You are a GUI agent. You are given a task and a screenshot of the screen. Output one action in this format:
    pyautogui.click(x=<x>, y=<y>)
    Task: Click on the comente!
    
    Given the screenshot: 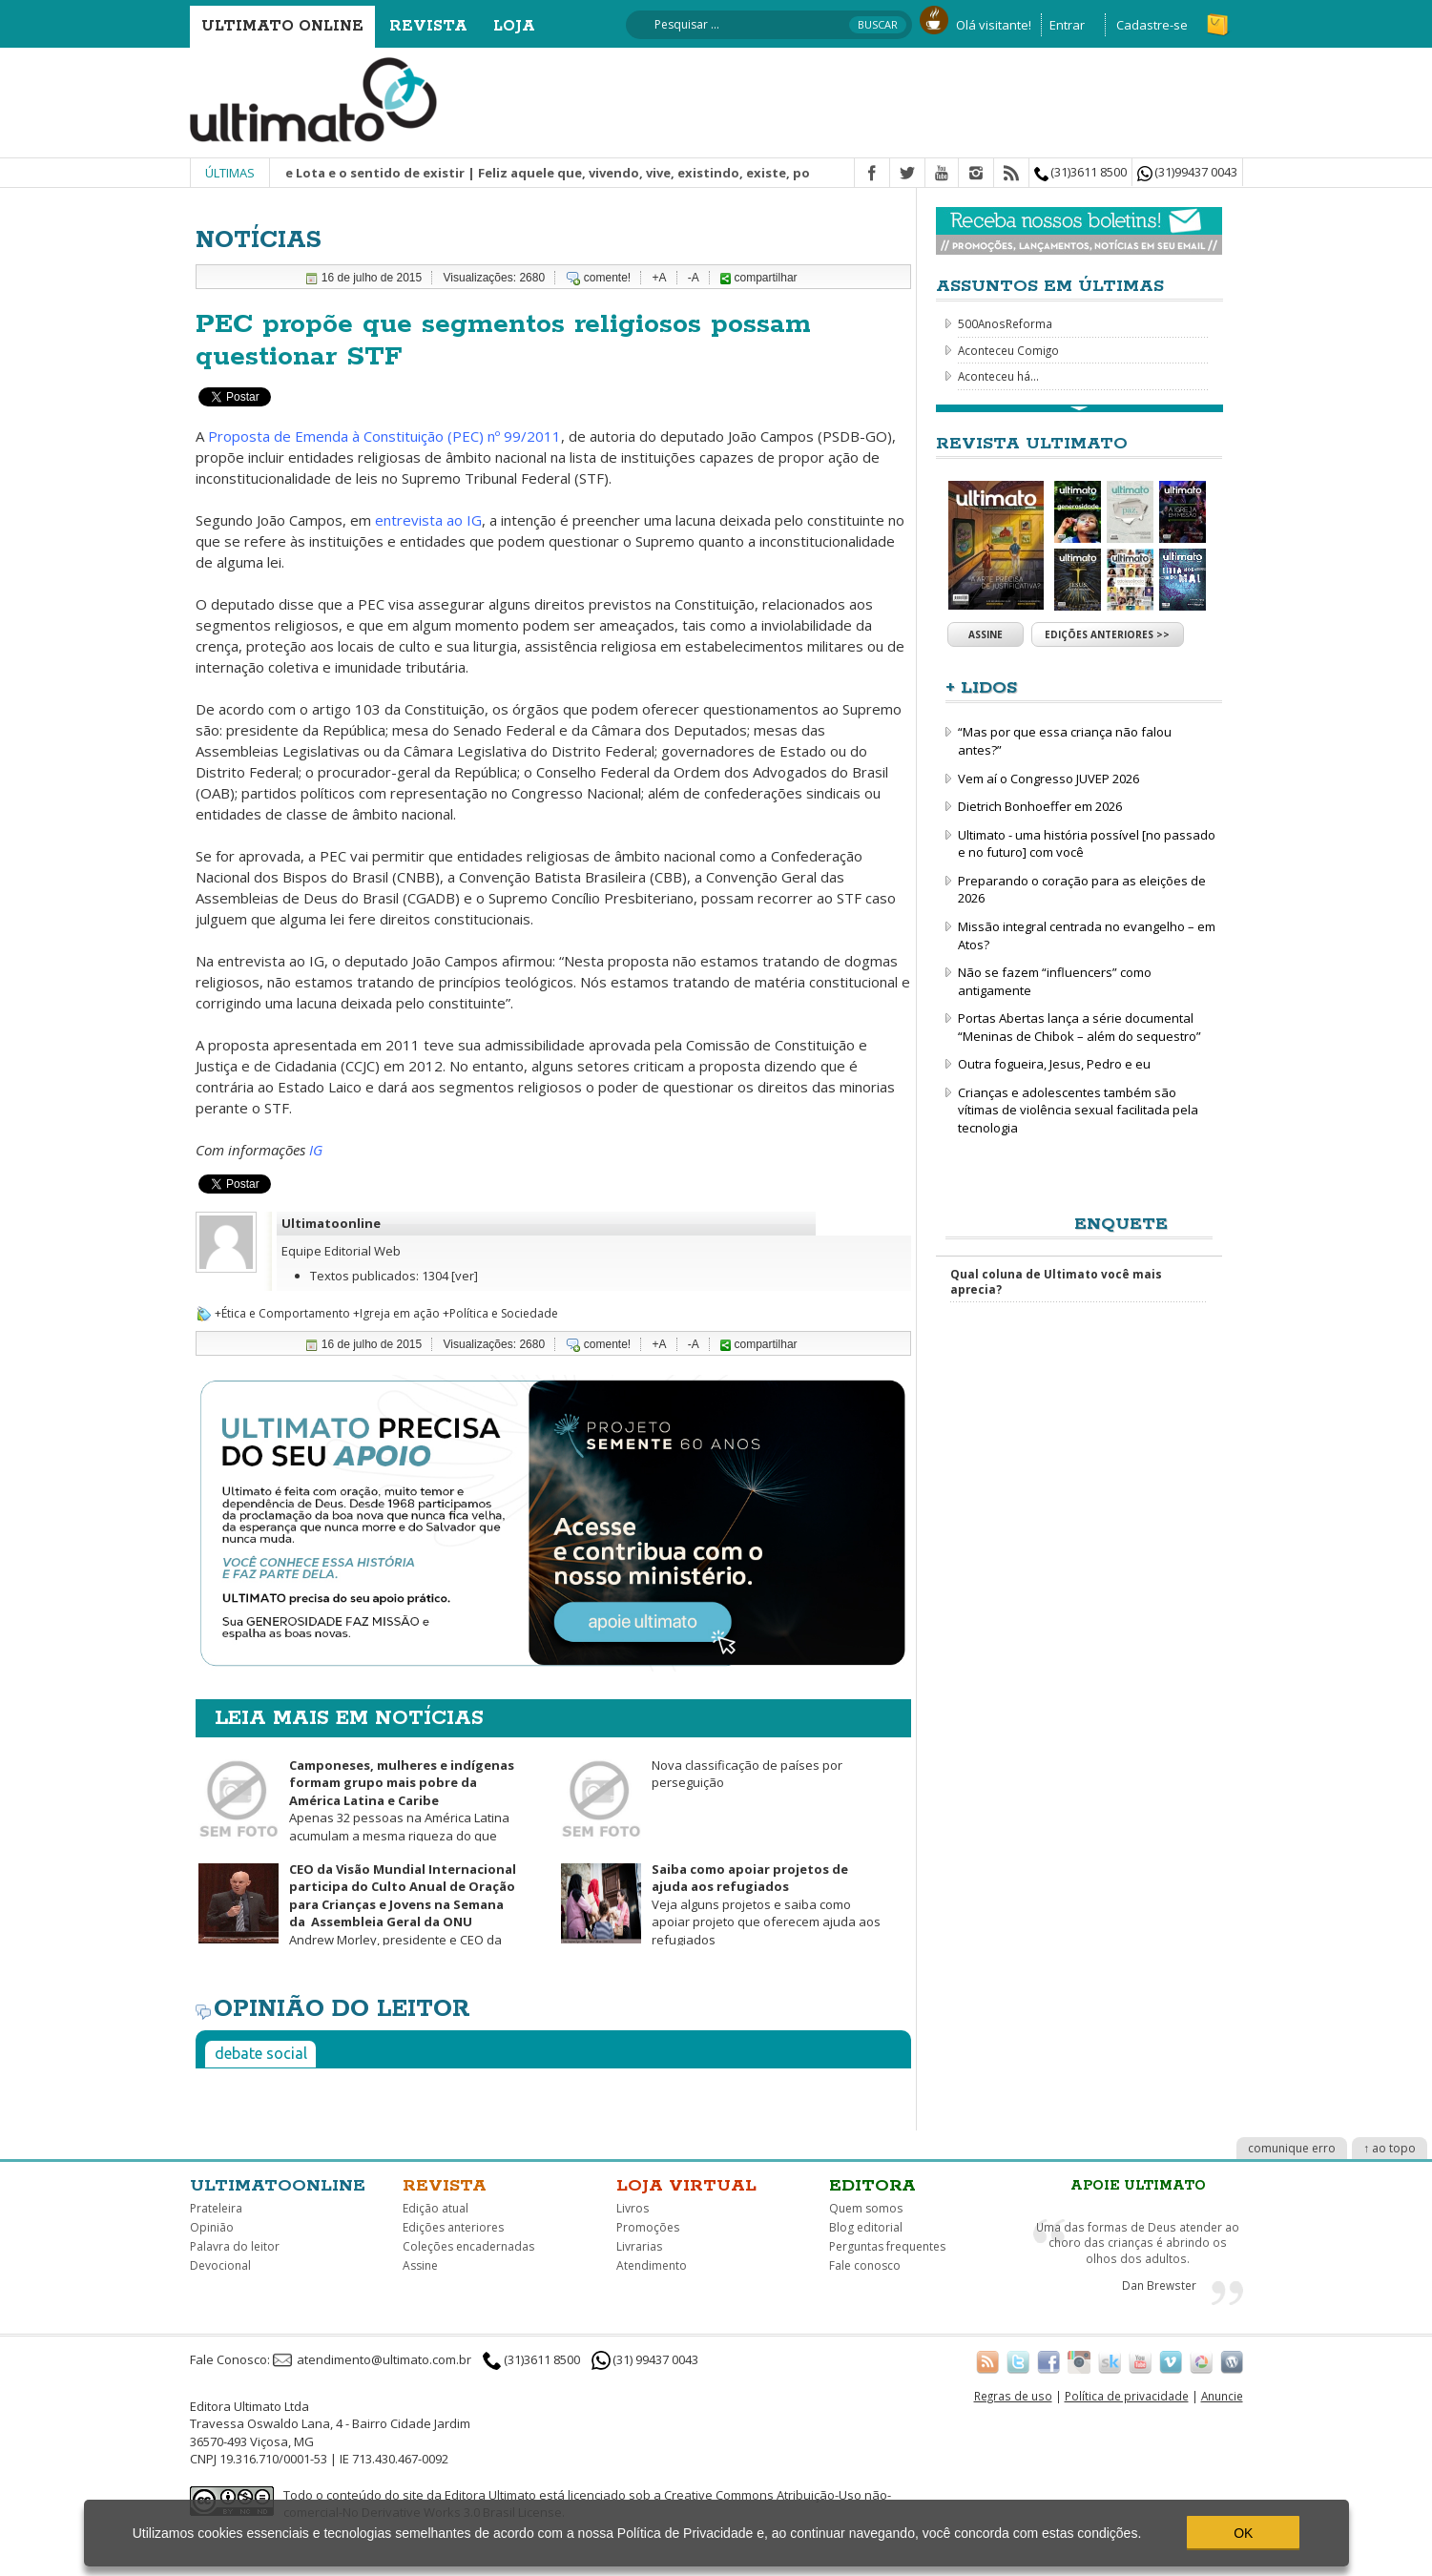 What is the action you would take?
    pyautogui.click(x=607, y=277)
    